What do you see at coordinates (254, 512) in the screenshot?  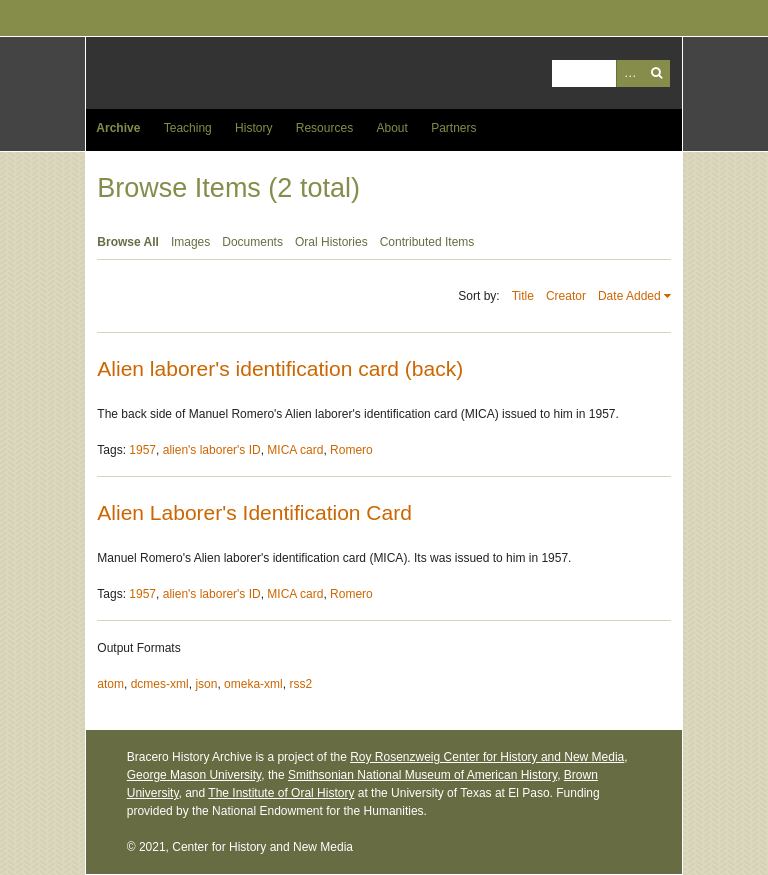 I see `Alien Laborer's Identification Card` at bounding box center [254, 512].